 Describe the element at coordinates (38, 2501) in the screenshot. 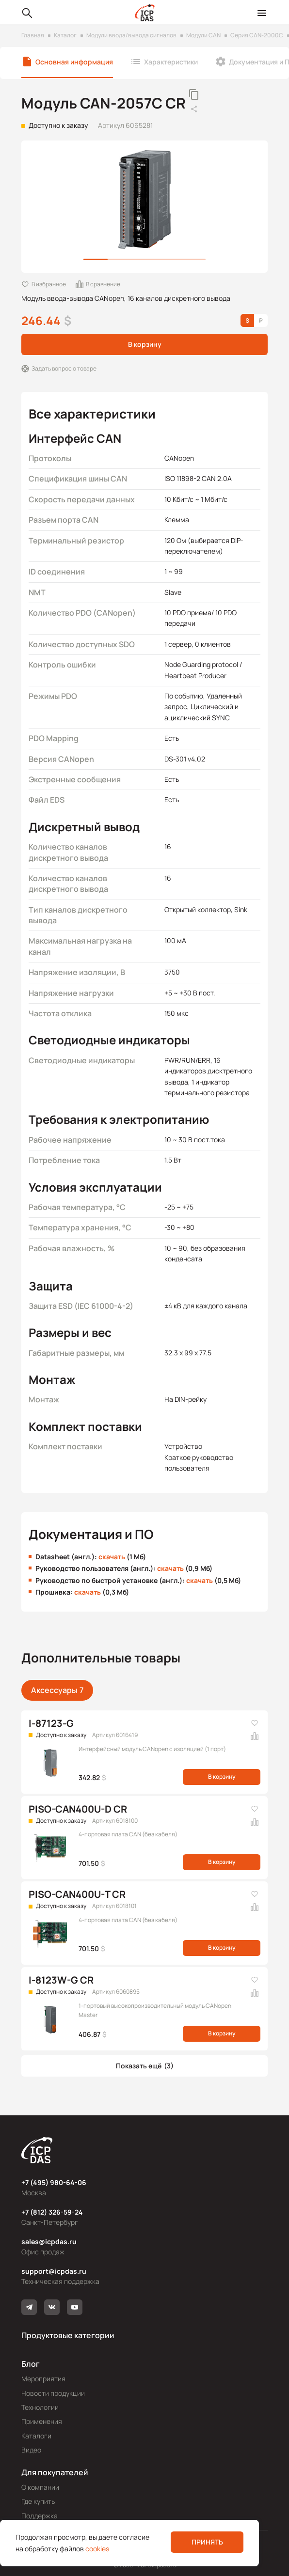

I see `Где купить` at that location.